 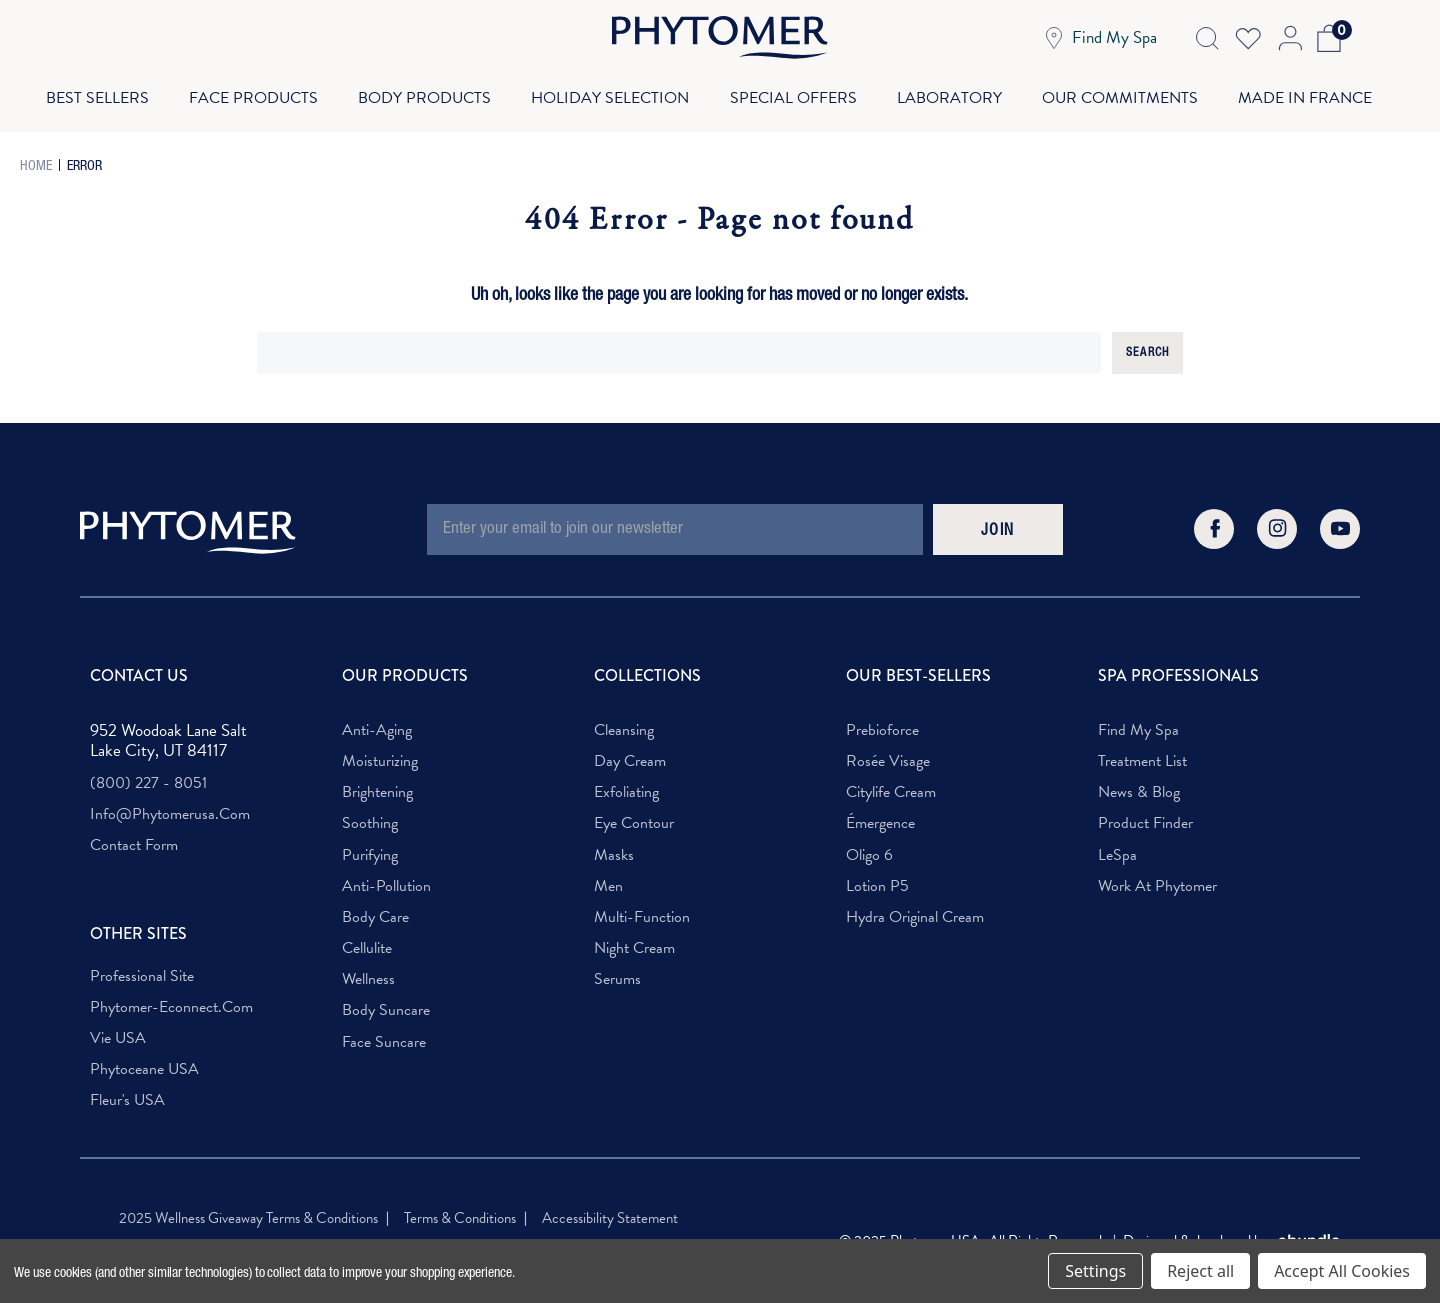 What do you see at coordinates (794, 92) in the screenshot?
I see `Special Offers` at bounding box center [794, 92].